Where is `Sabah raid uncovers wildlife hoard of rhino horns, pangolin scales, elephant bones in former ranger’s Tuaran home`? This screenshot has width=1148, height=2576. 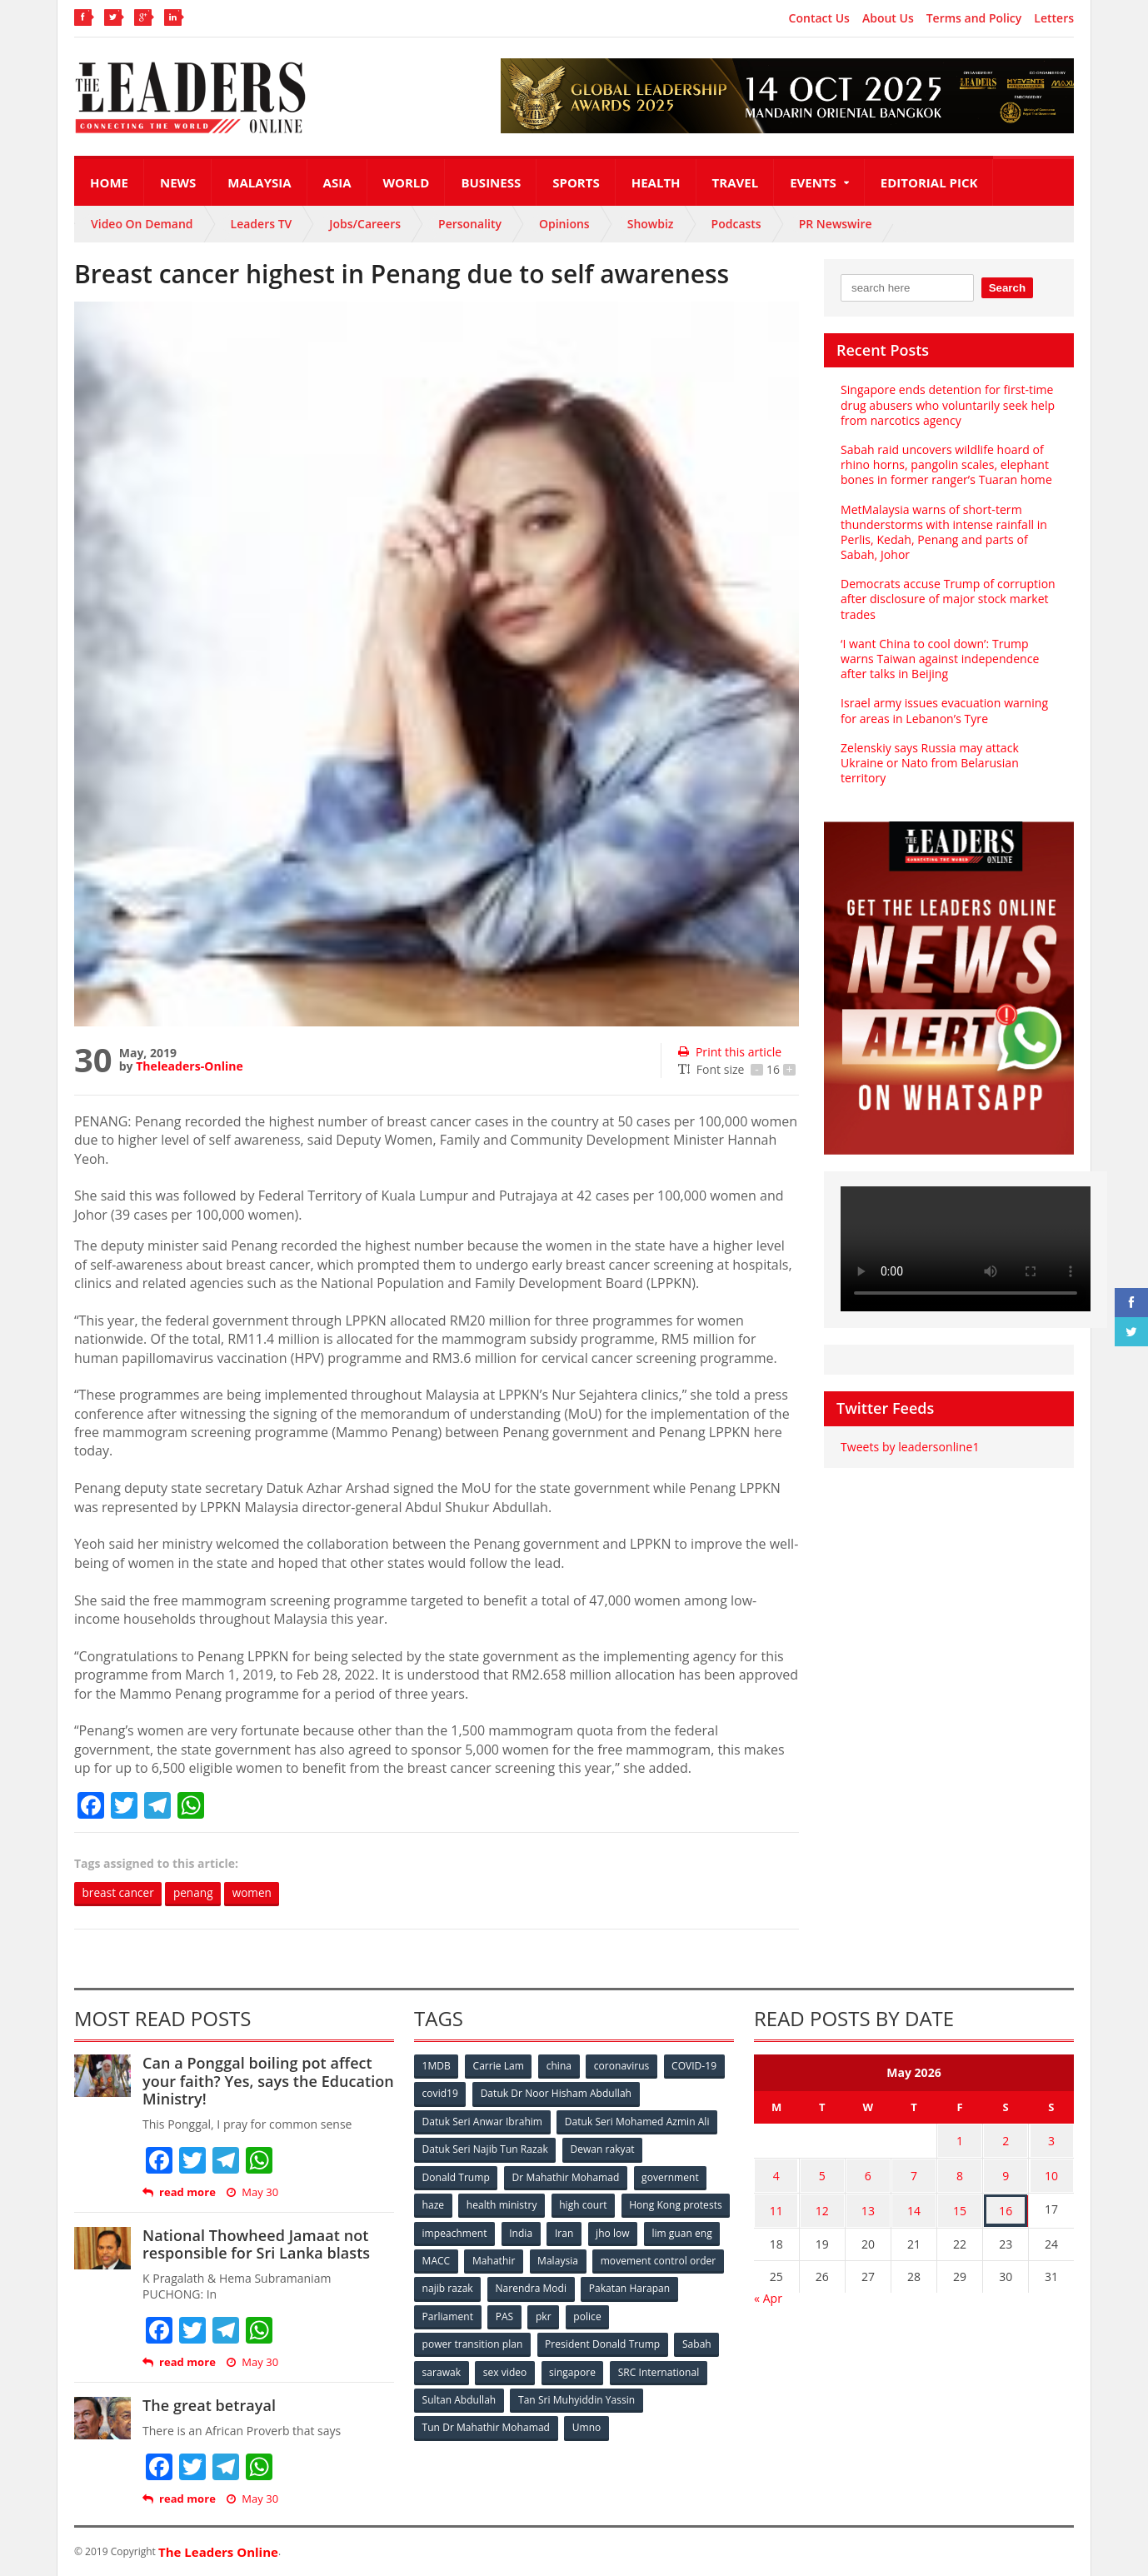 Sabah raid uncovers wildlife hoard of rhino horns, pangolin scales, elephant bones in former ranger’s Tuaran home is located at coordinates (946, 464).